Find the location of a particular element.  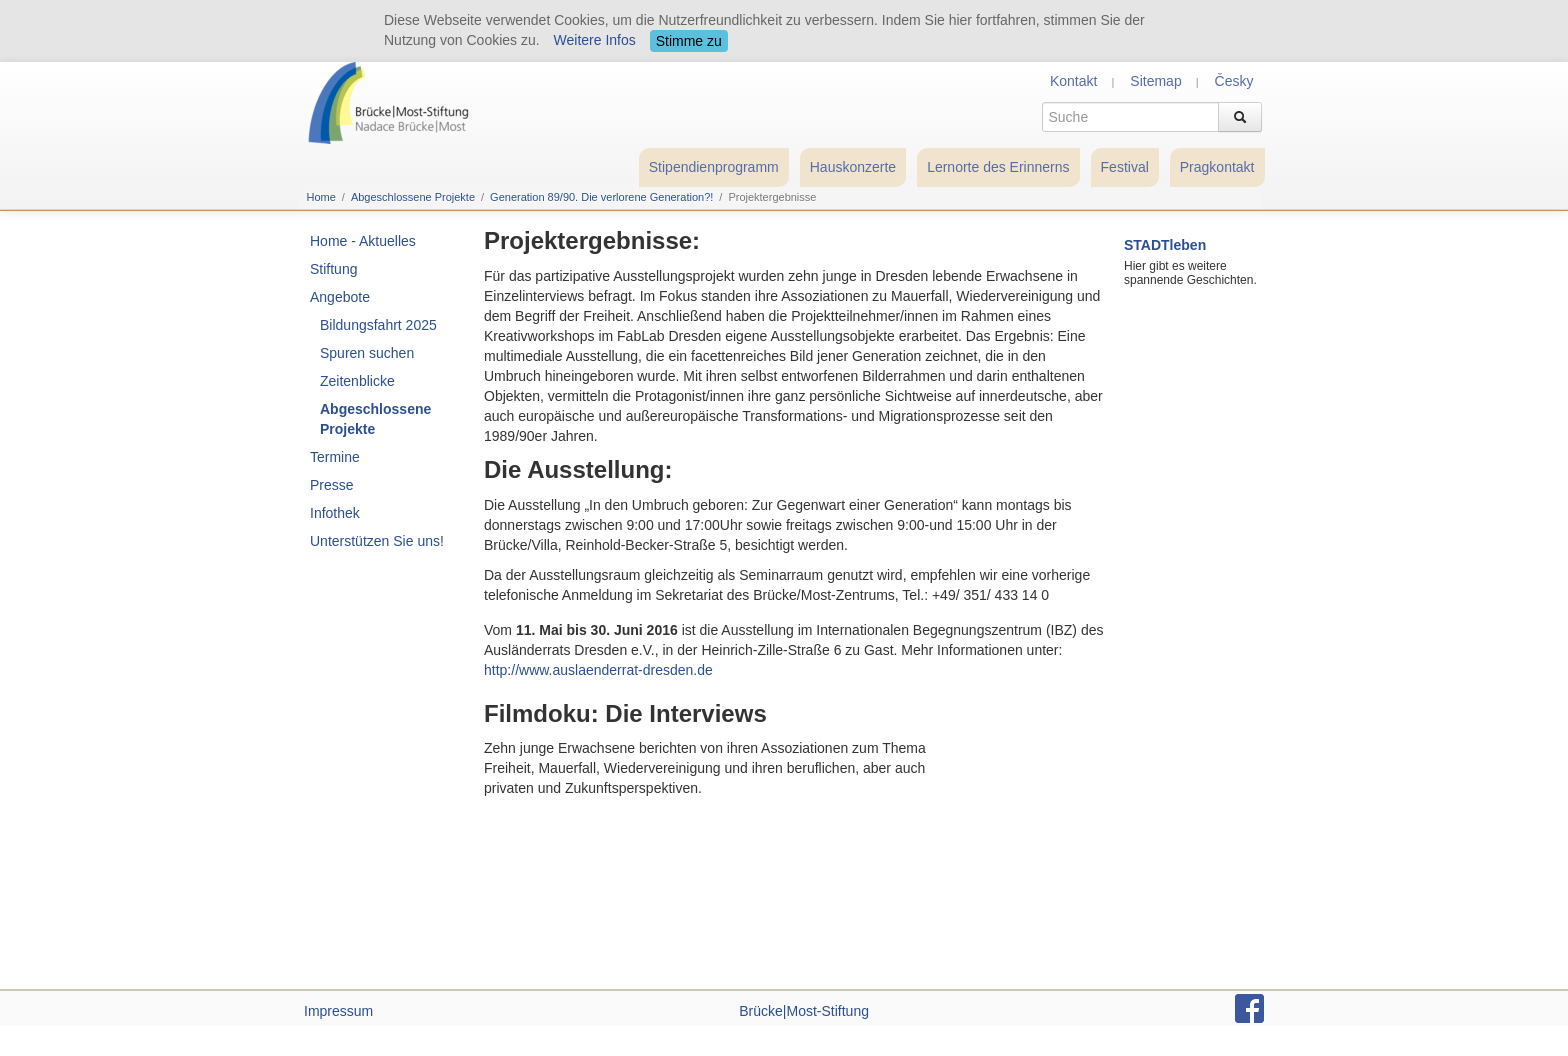

STADTleben is located at coordinates (1165, 245).